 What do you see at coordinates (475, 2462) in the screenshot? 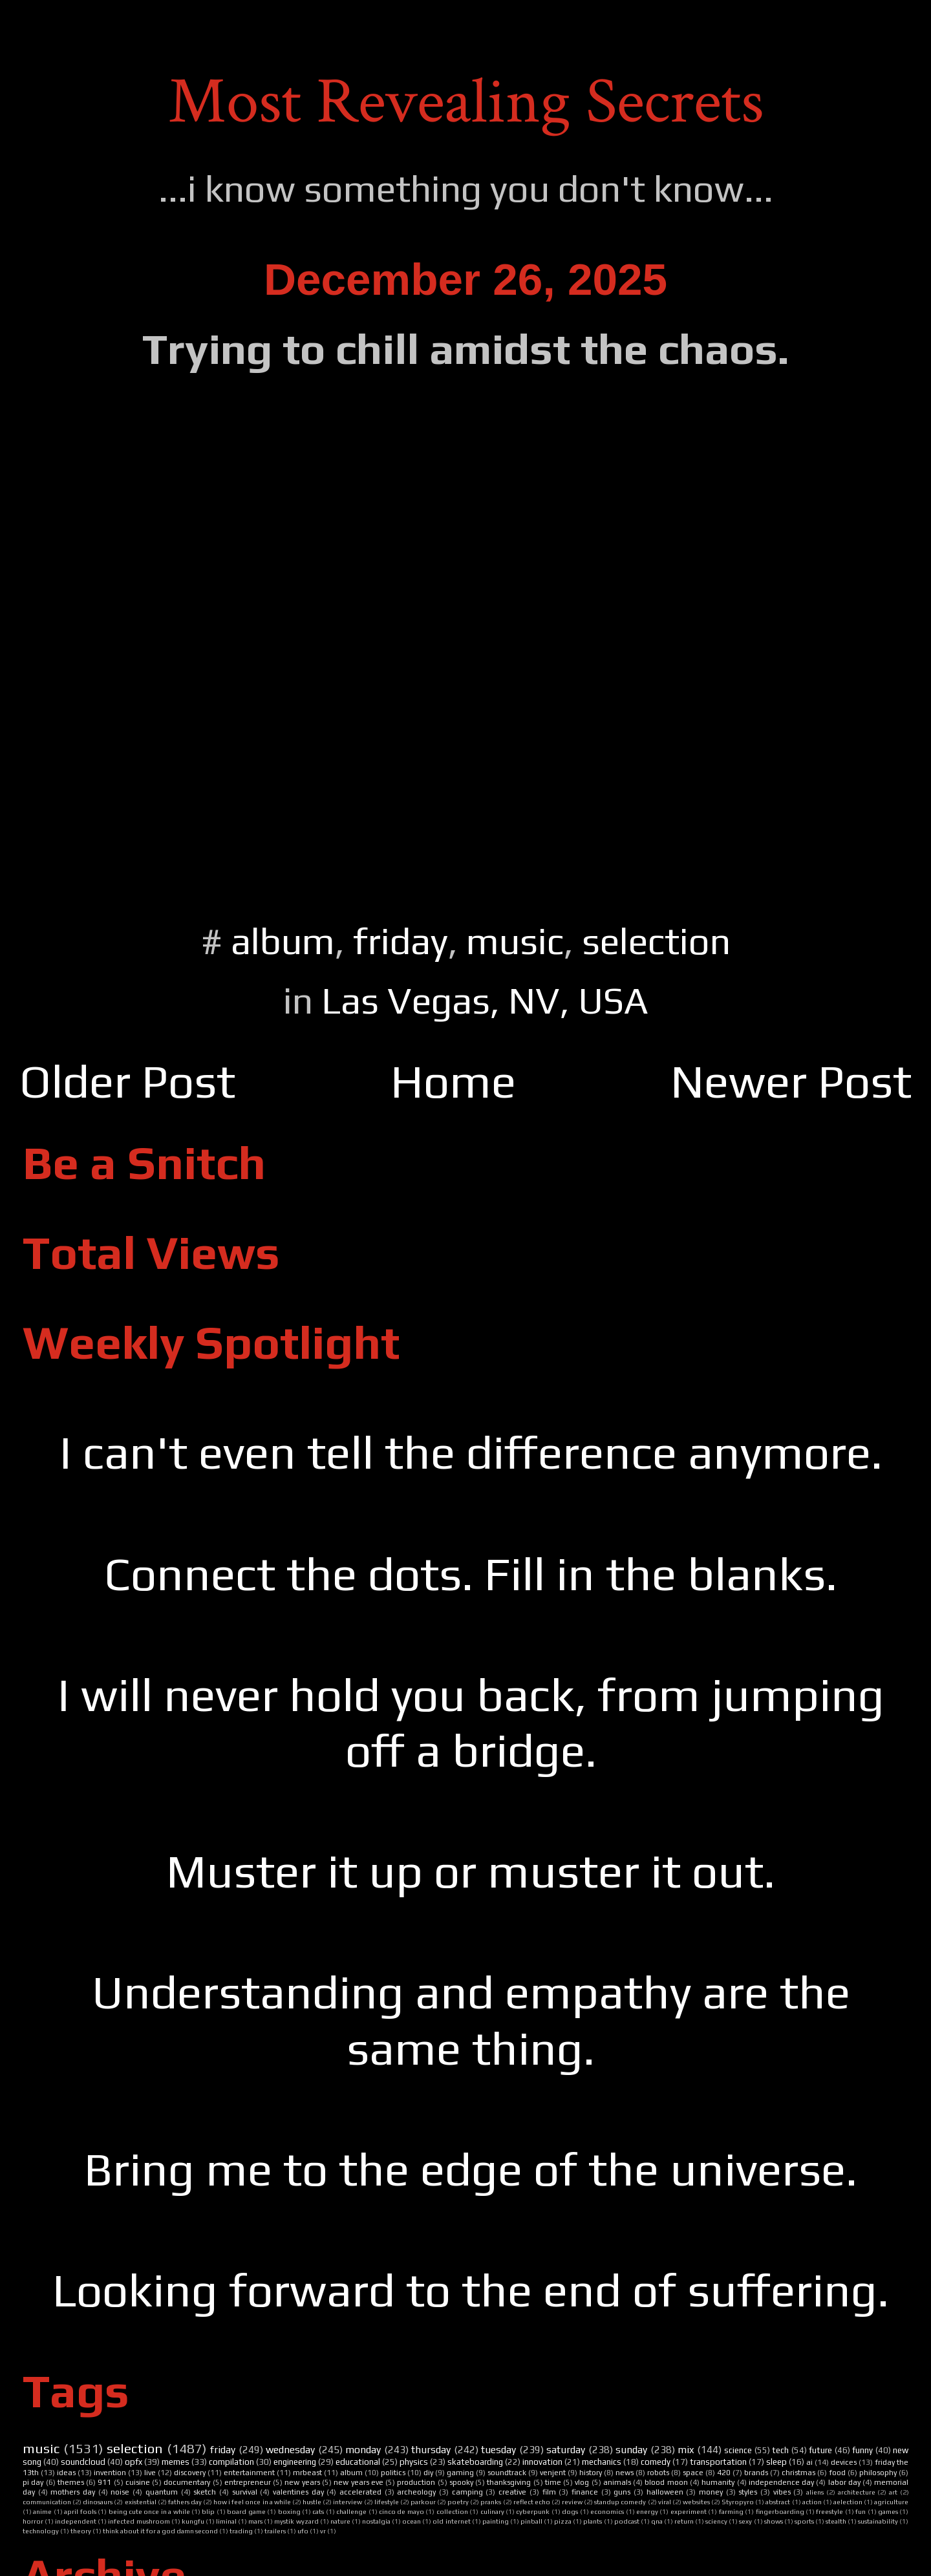
I see `skateboarding` at bounding box center [475, 2462].